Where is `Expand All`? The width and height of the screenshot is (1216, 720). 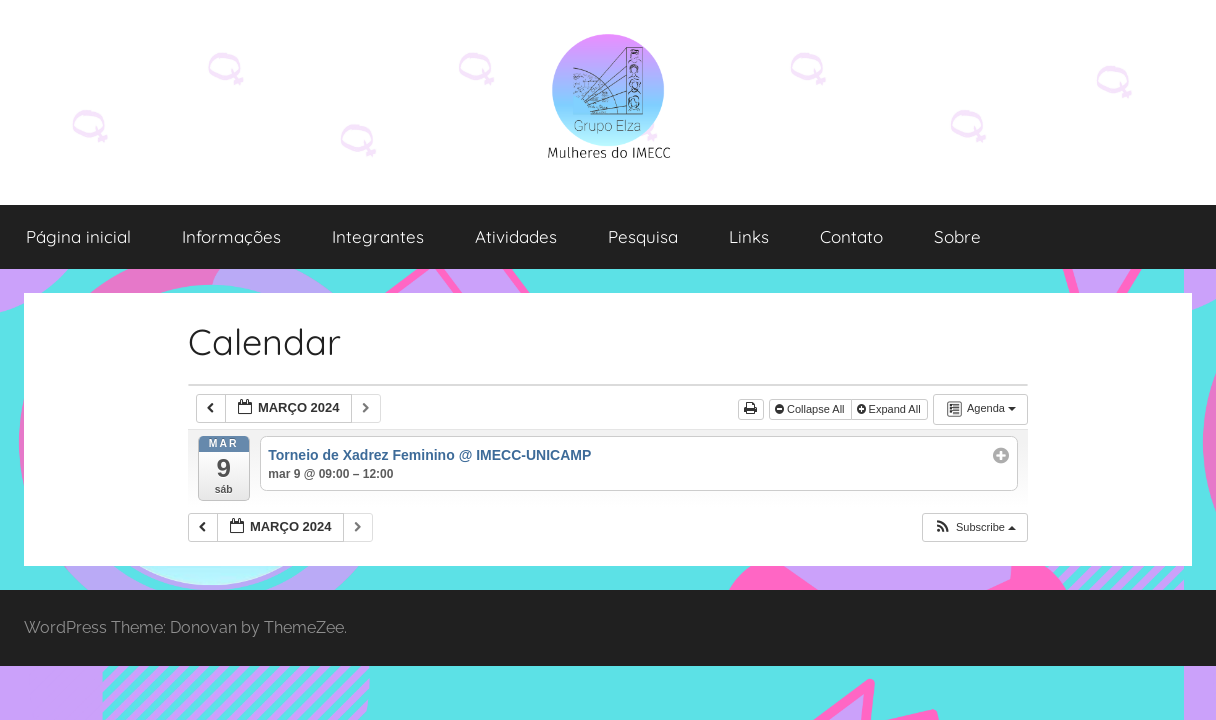
Expand All is located at coordinates (890, 409).